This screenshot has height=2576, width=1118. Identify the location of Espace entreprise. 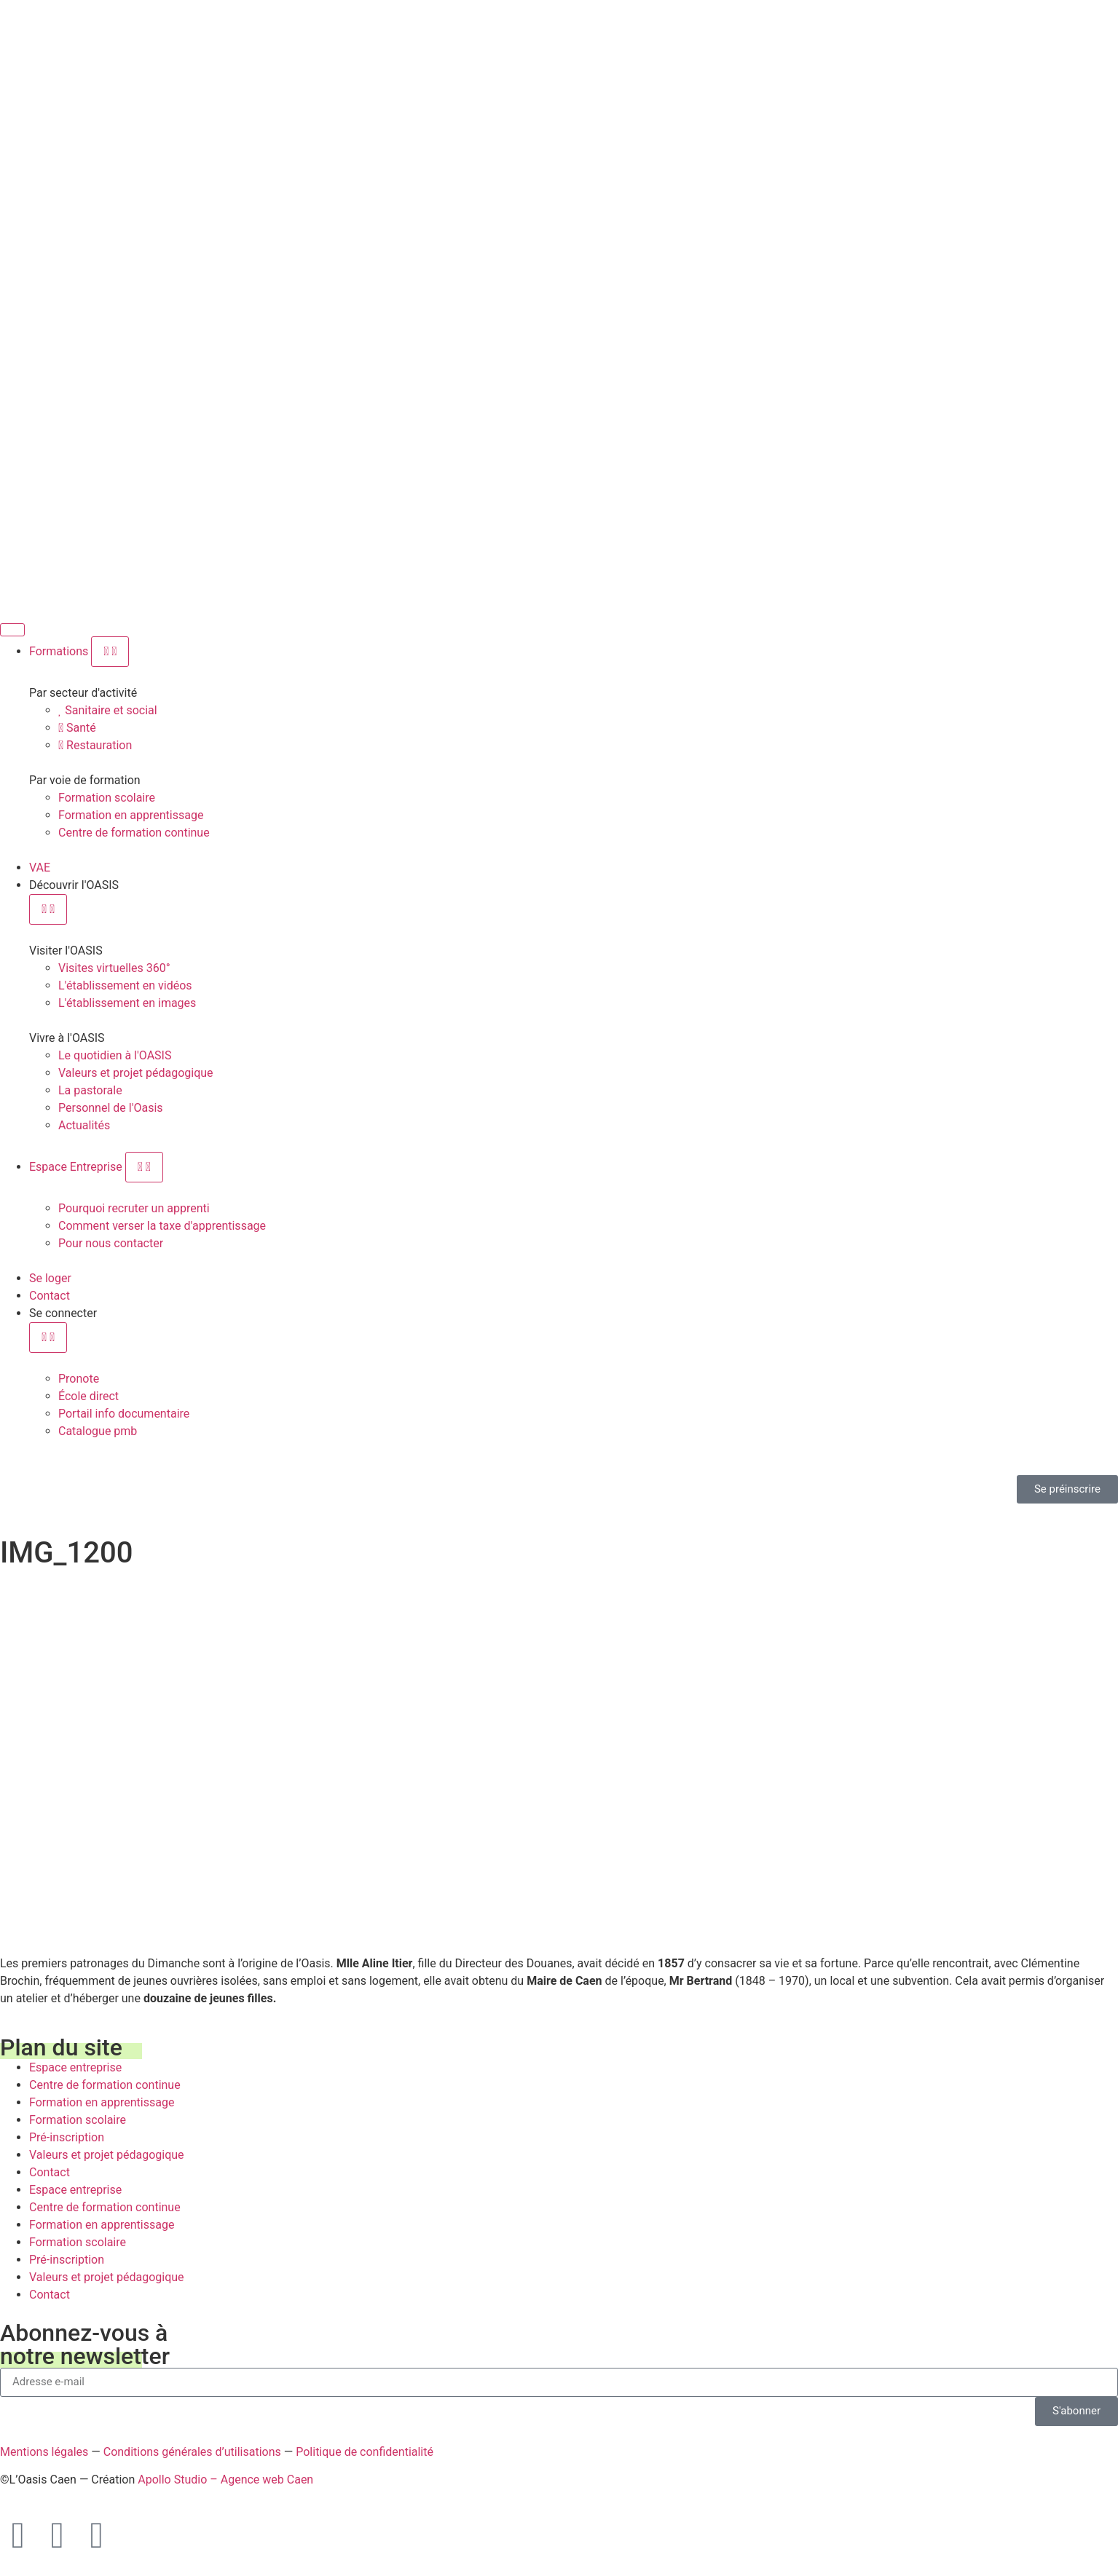
(75, 2067).